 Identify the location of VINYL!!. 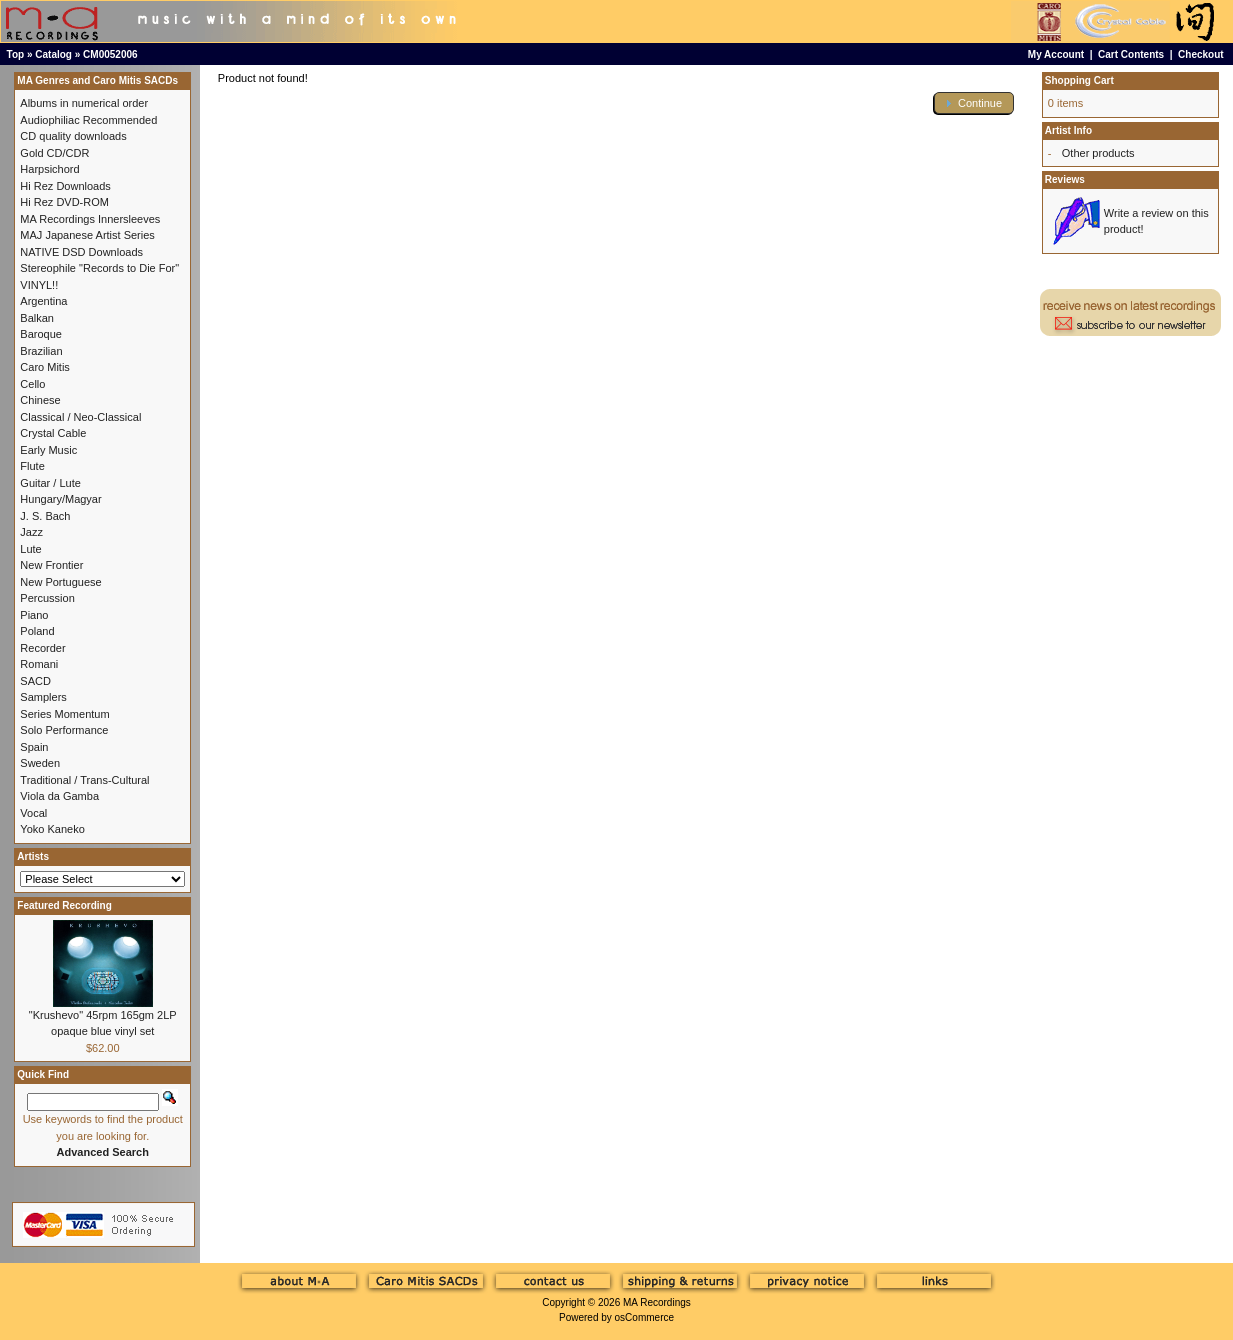
(39, 285).